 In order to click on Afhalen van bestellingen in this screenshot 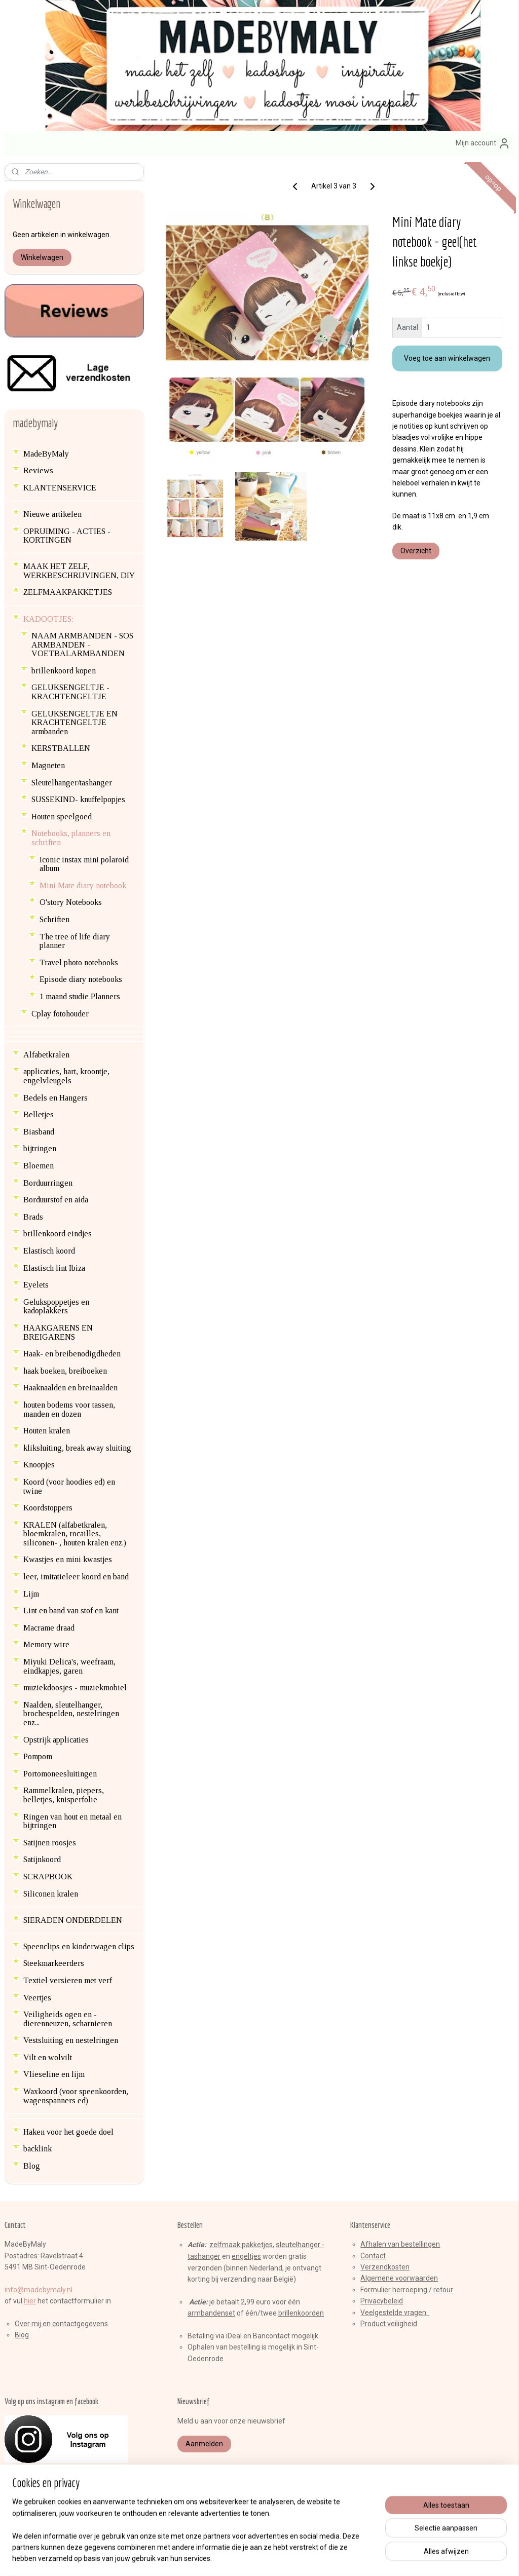, I will do `click(400, 2244)`.